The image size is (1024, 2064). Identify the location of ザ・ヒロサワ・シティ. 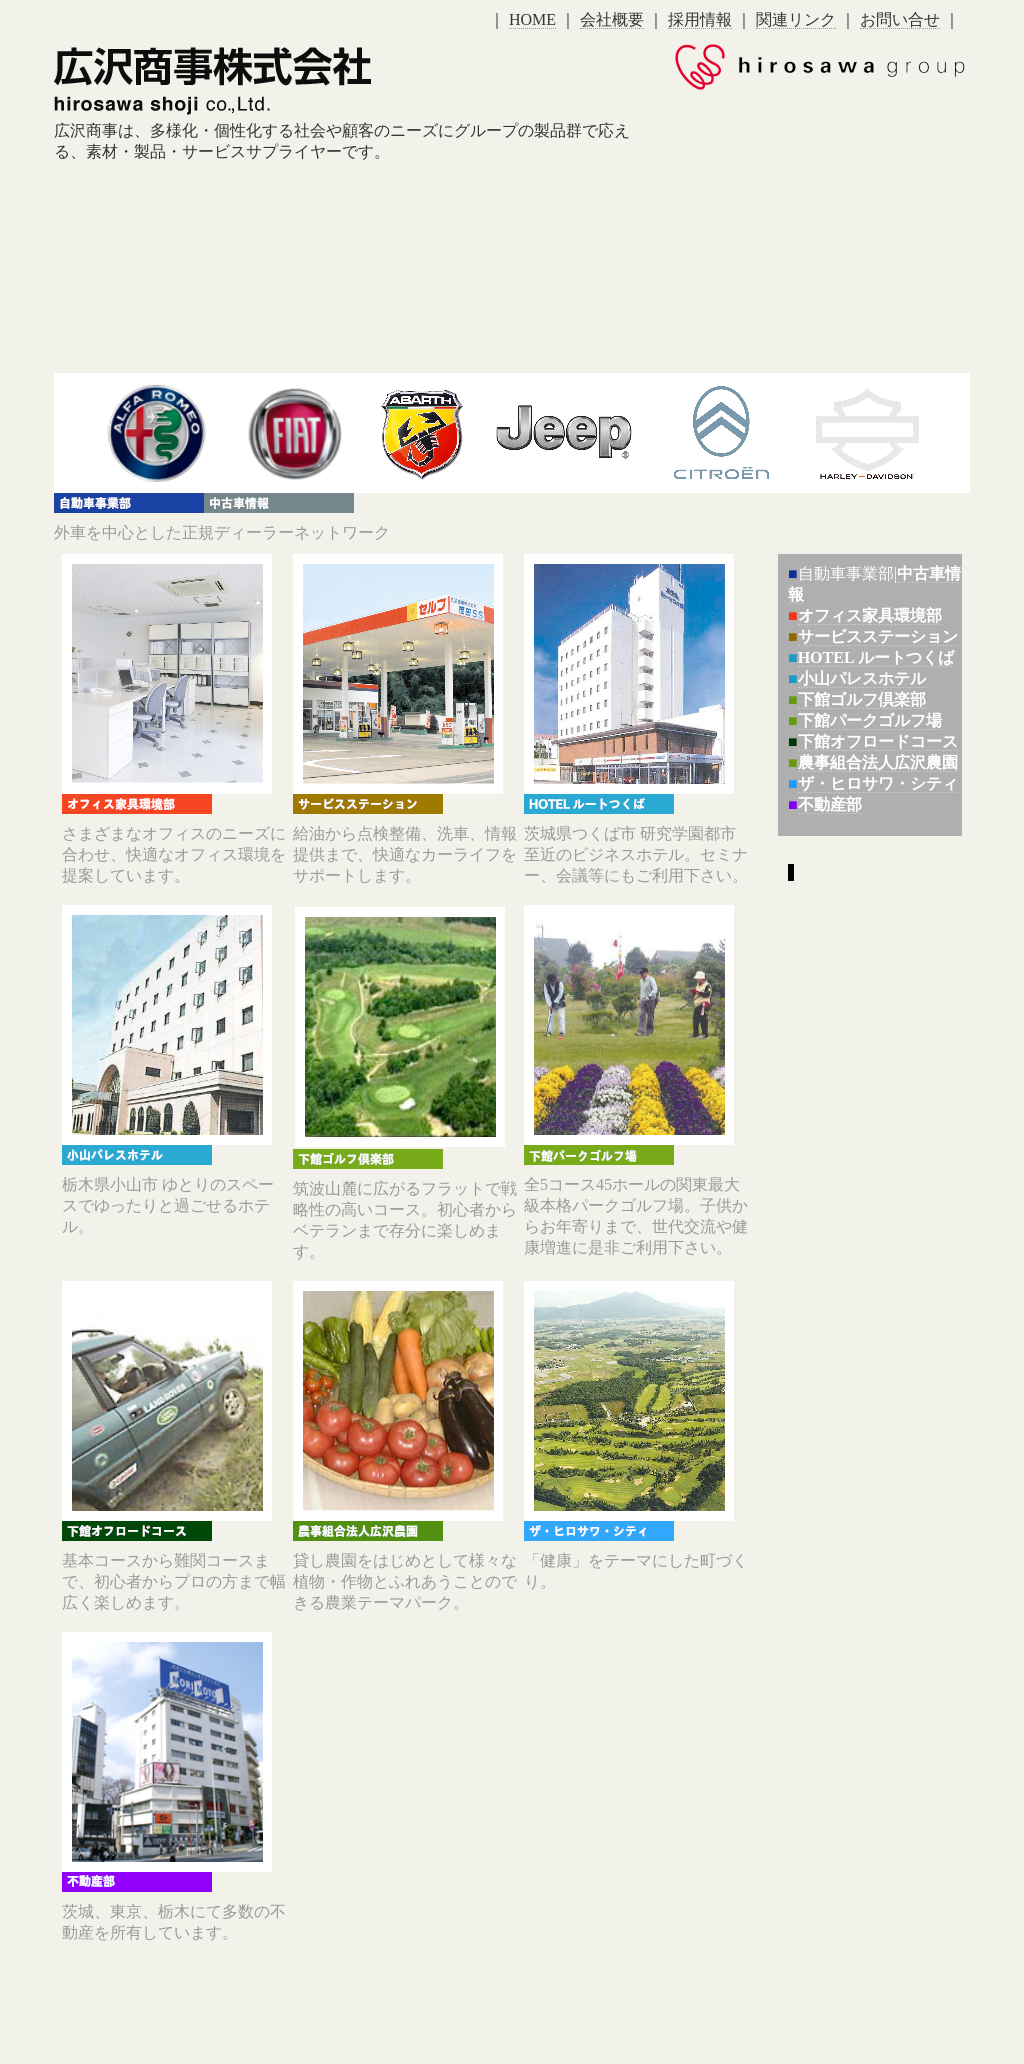
(878, 783).